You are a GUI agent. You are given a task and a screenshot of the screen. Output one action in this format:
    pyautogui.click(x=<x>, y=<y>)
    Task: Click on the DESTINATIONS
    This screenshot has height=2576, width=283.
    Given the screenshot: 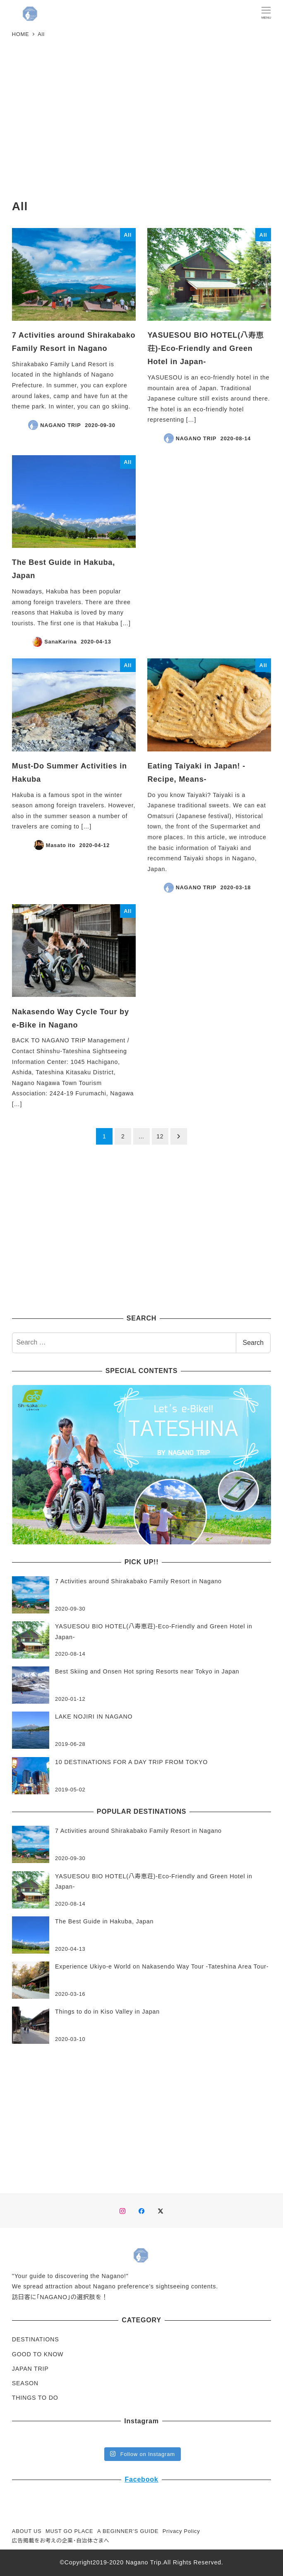 What is the action you would take?
    pyautogui.click(x=35, y=2339)
    